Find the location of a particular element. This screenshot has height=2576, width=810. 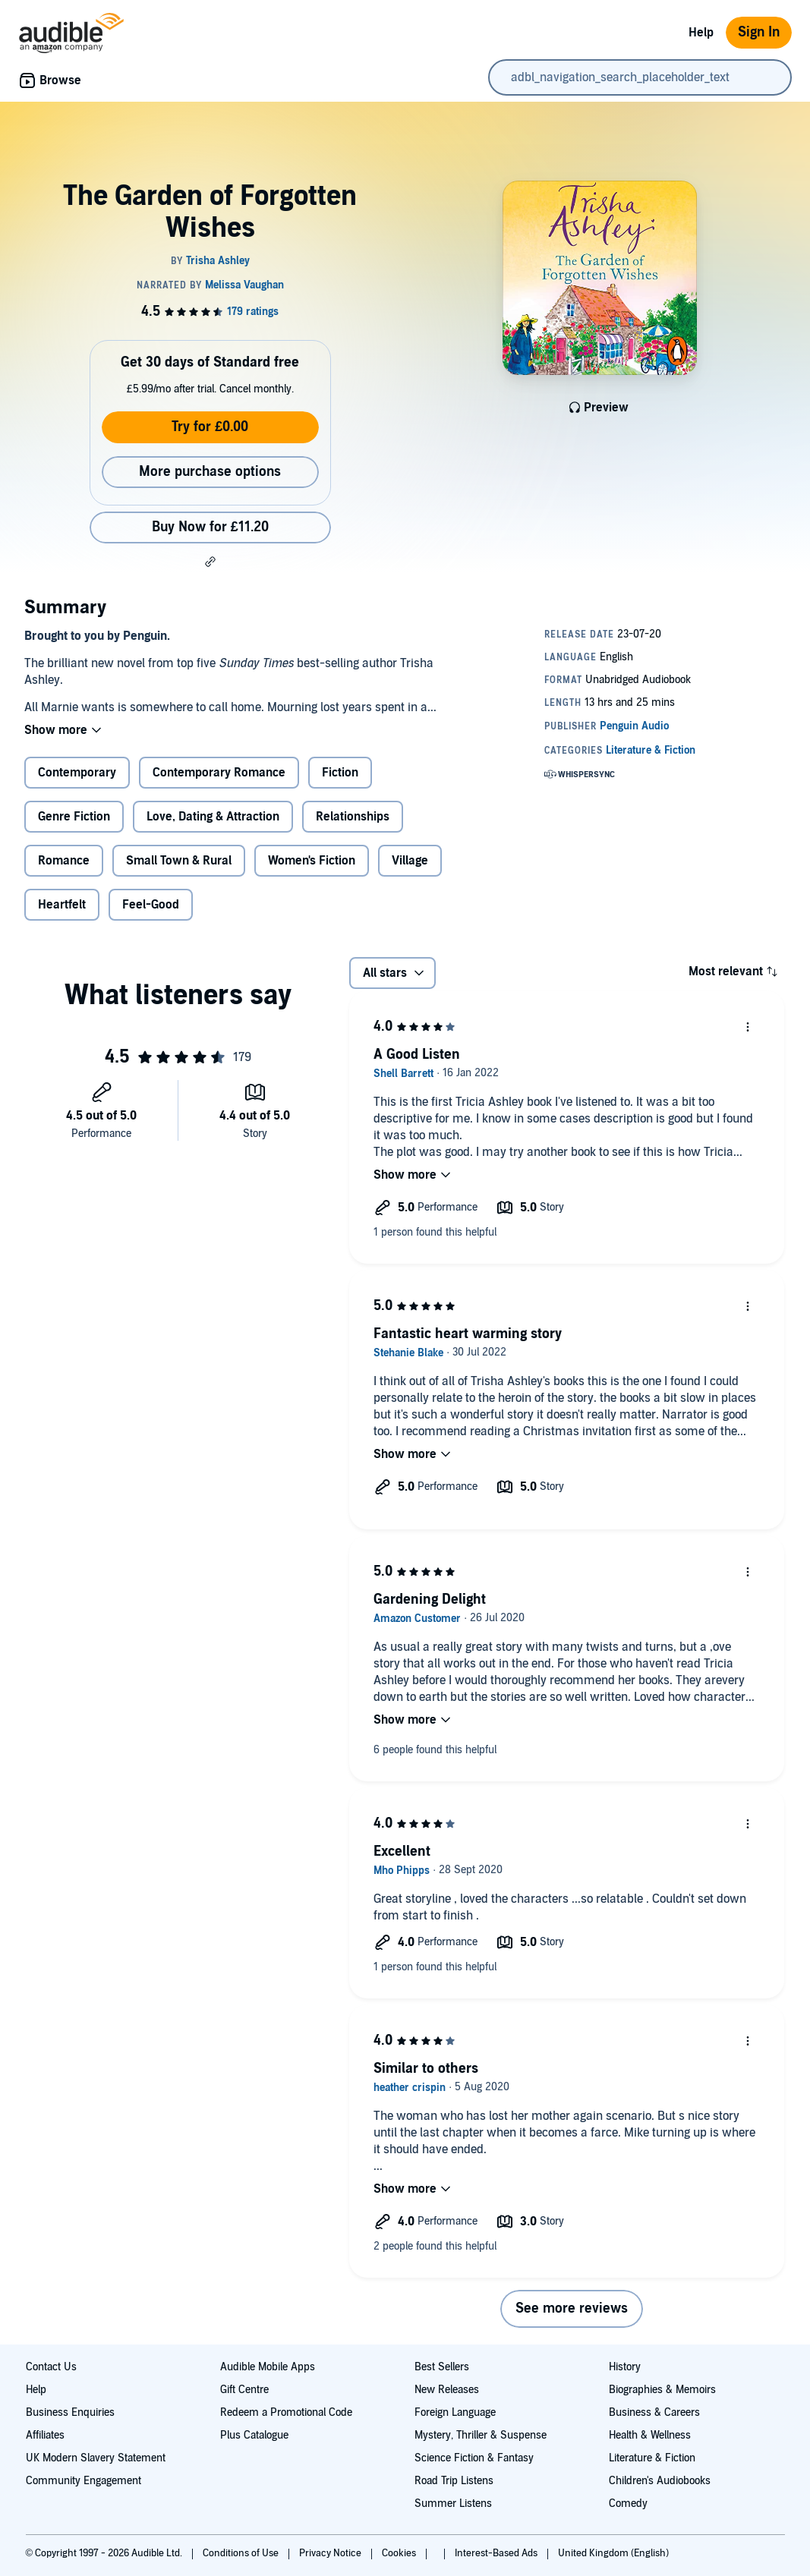

Plus Catalogue is located at coordinates (254, 2435).